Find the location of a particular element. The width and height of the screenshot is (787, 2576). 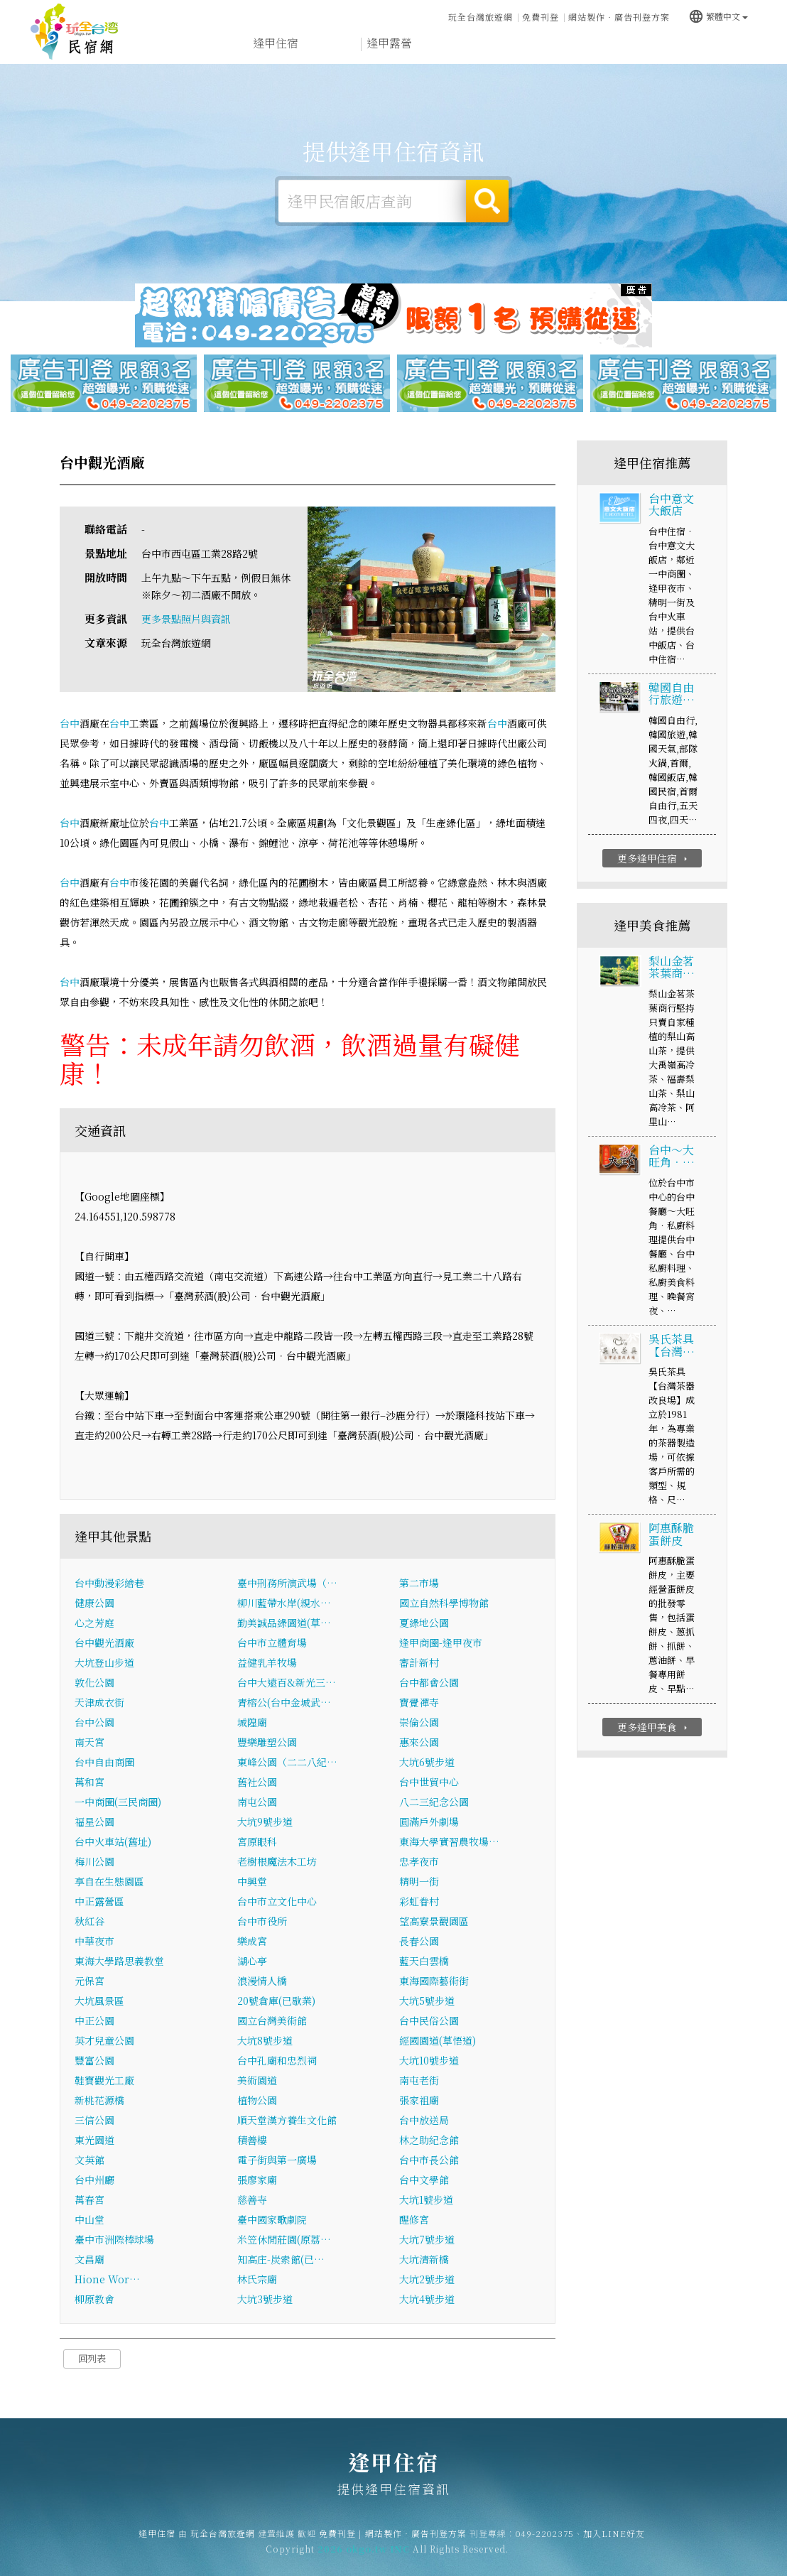

逢甲商圈-逢甲夜市 is located at coordinates (440, 1643).